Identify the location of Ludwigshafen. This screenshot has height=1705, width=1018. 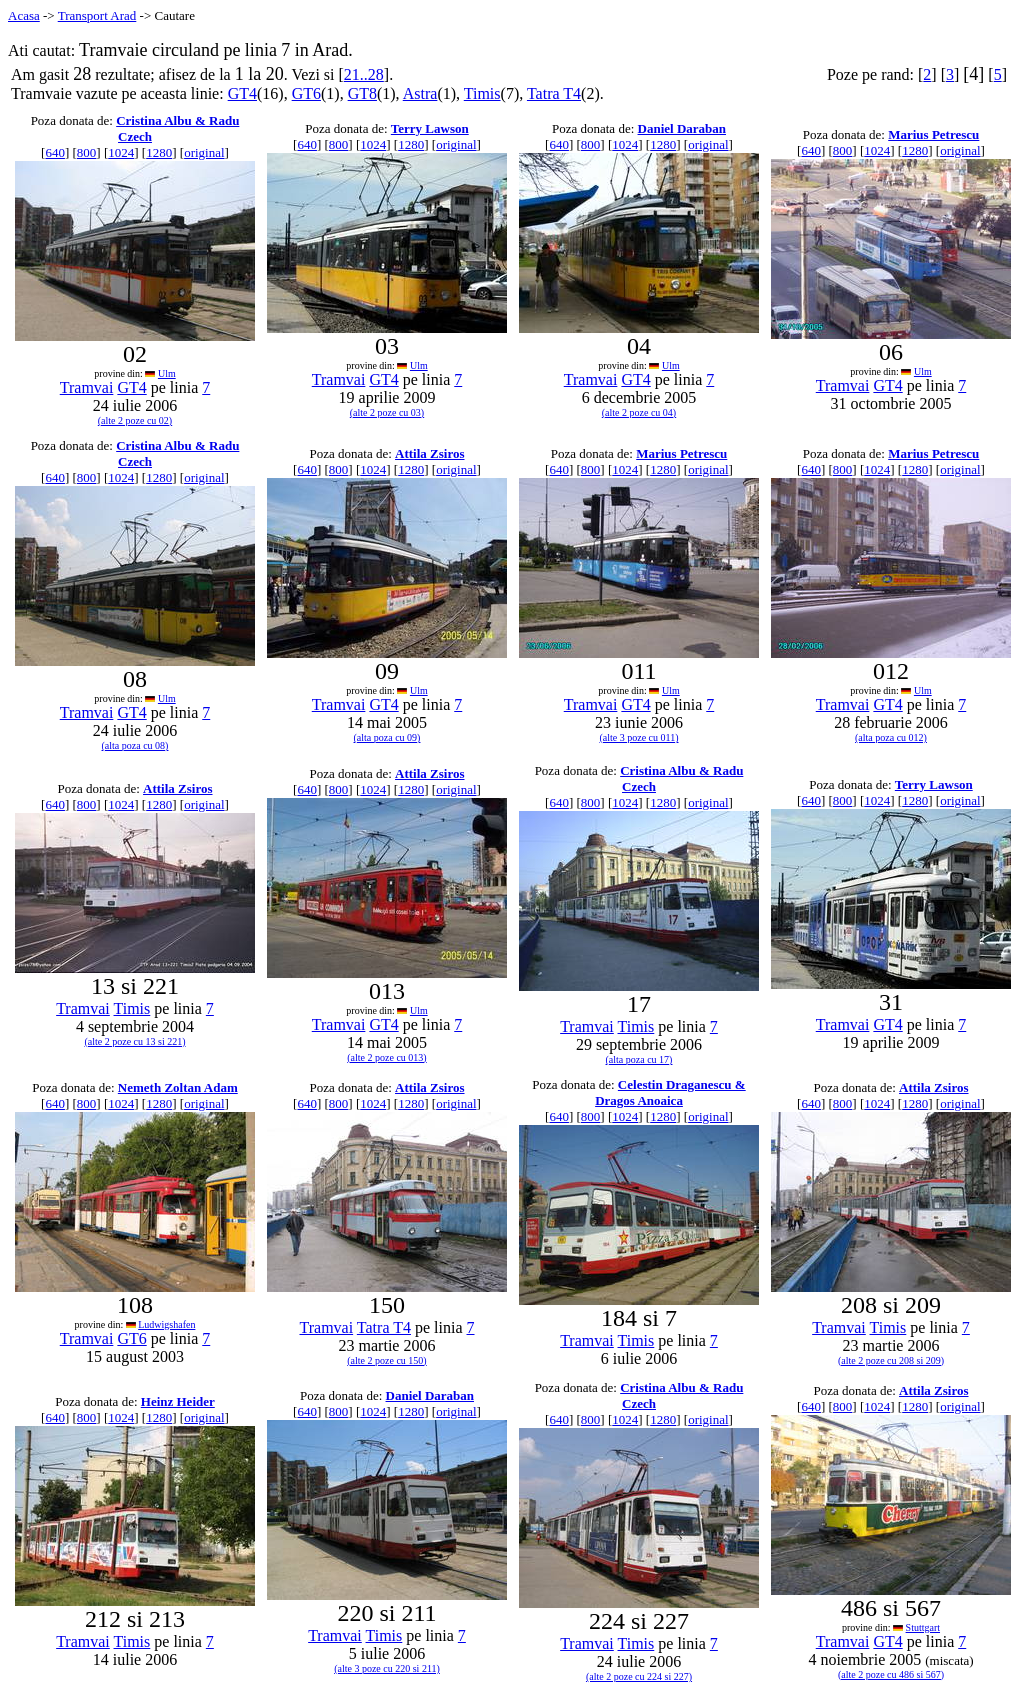
(166, 1324).